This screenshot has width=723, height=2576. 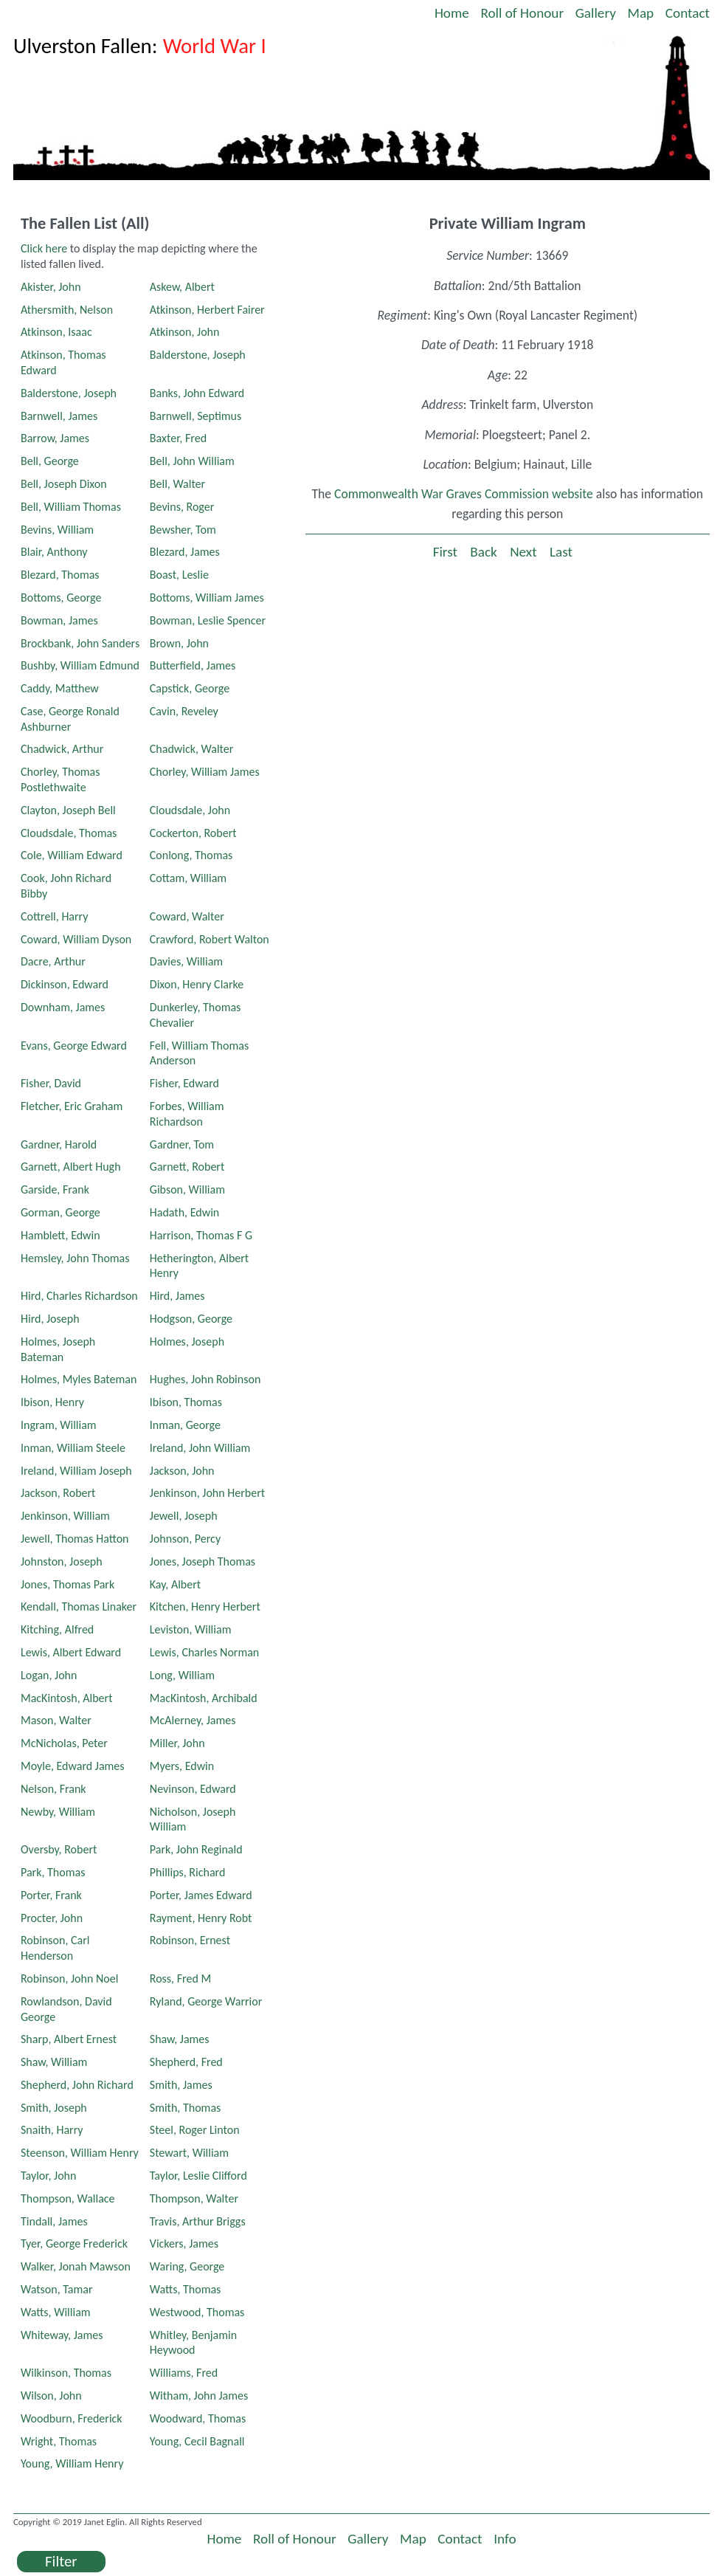 What do you see at coordinates (55, 1948) in the screenshot?
I see `Robinson, Carl Henderson` at bounding box center [55, 1948].